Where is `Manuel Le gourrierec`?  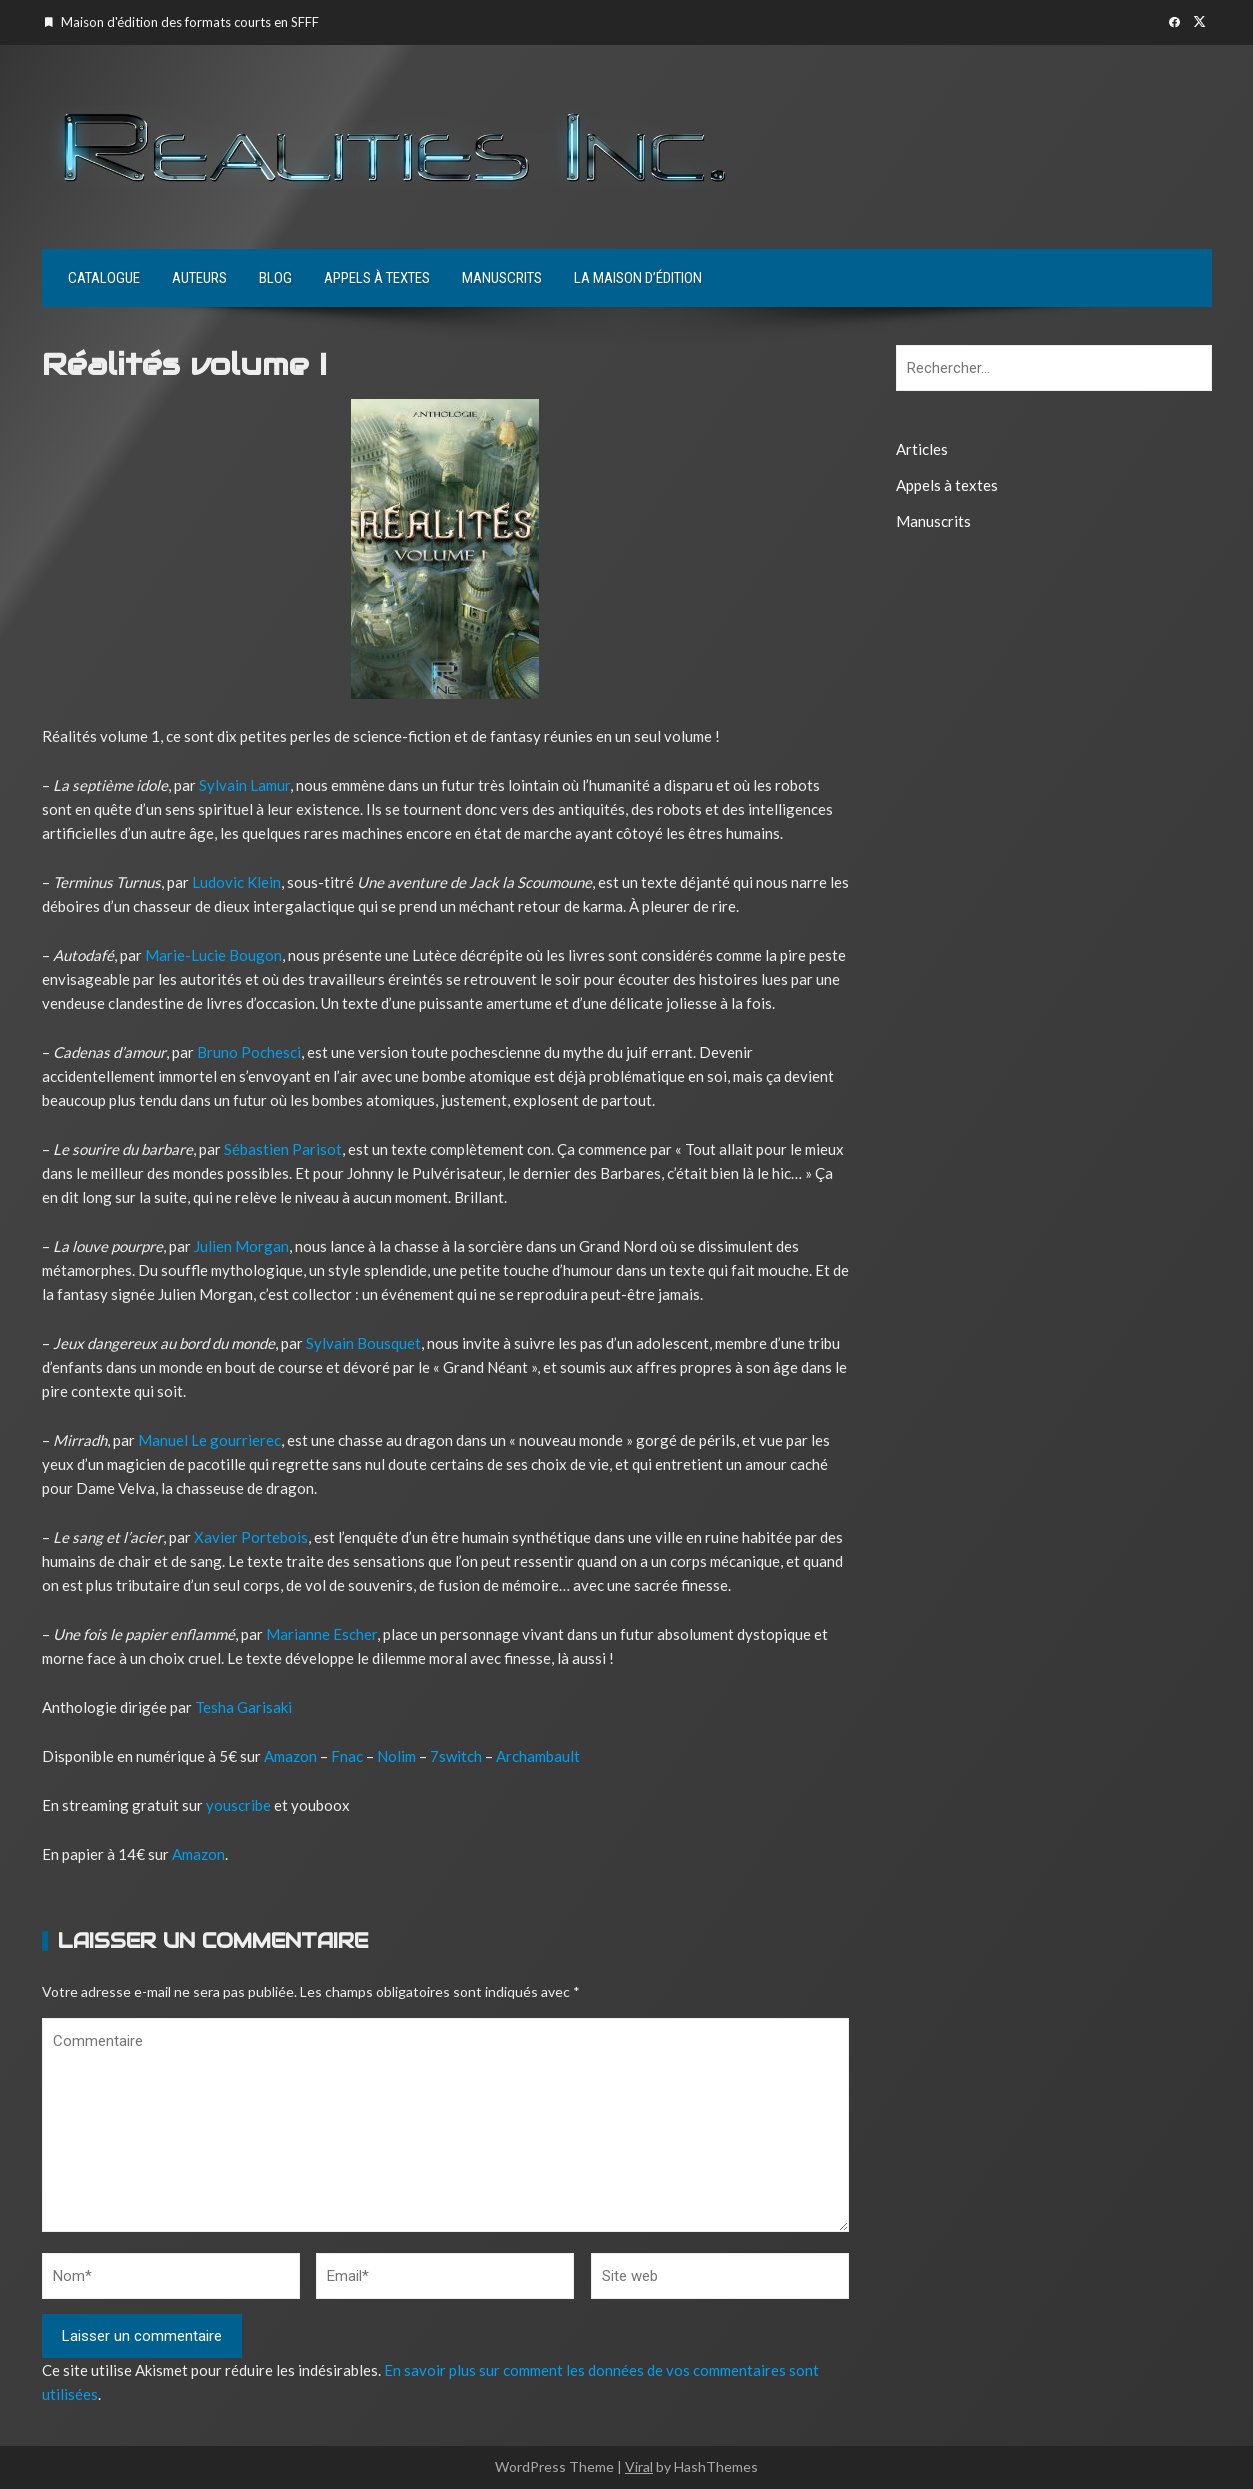 Manuel Le gourrierec is located at coordinates (209, 1440).